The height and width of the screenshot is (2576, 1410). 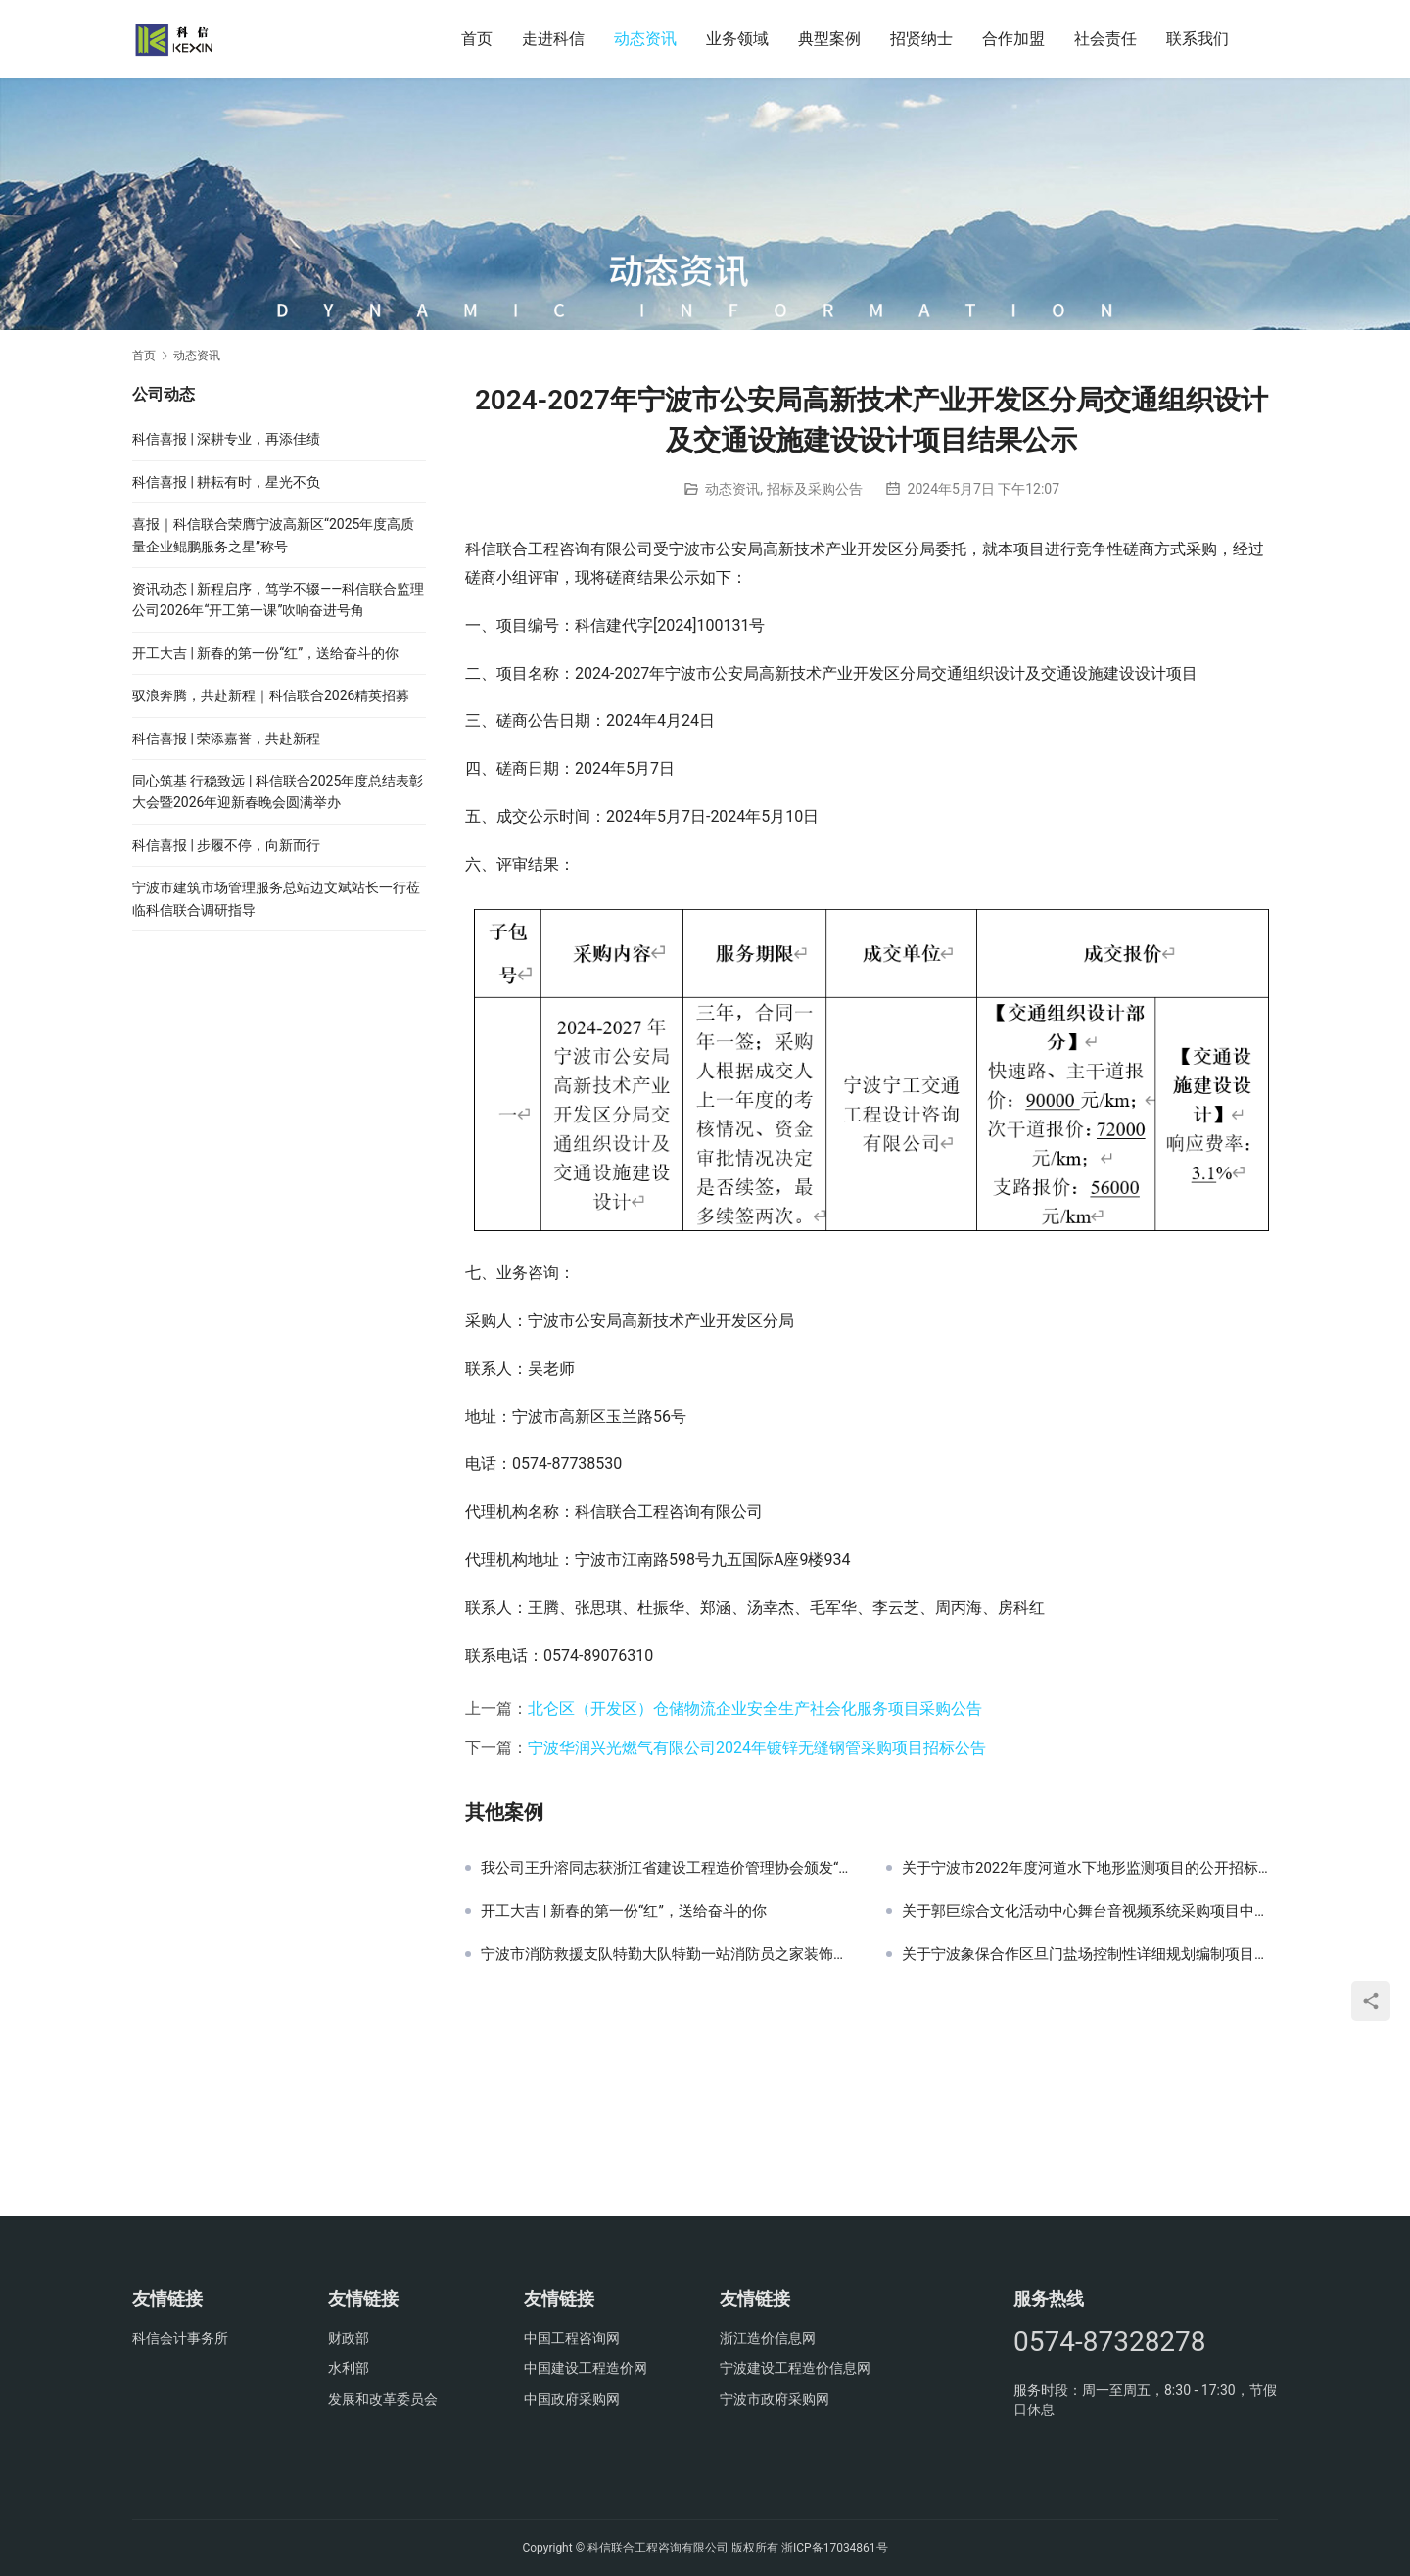 What do you see at coordinates (921, 38) in the screenshot?
I see `招贤纳士` at bounding box center [921, 38].